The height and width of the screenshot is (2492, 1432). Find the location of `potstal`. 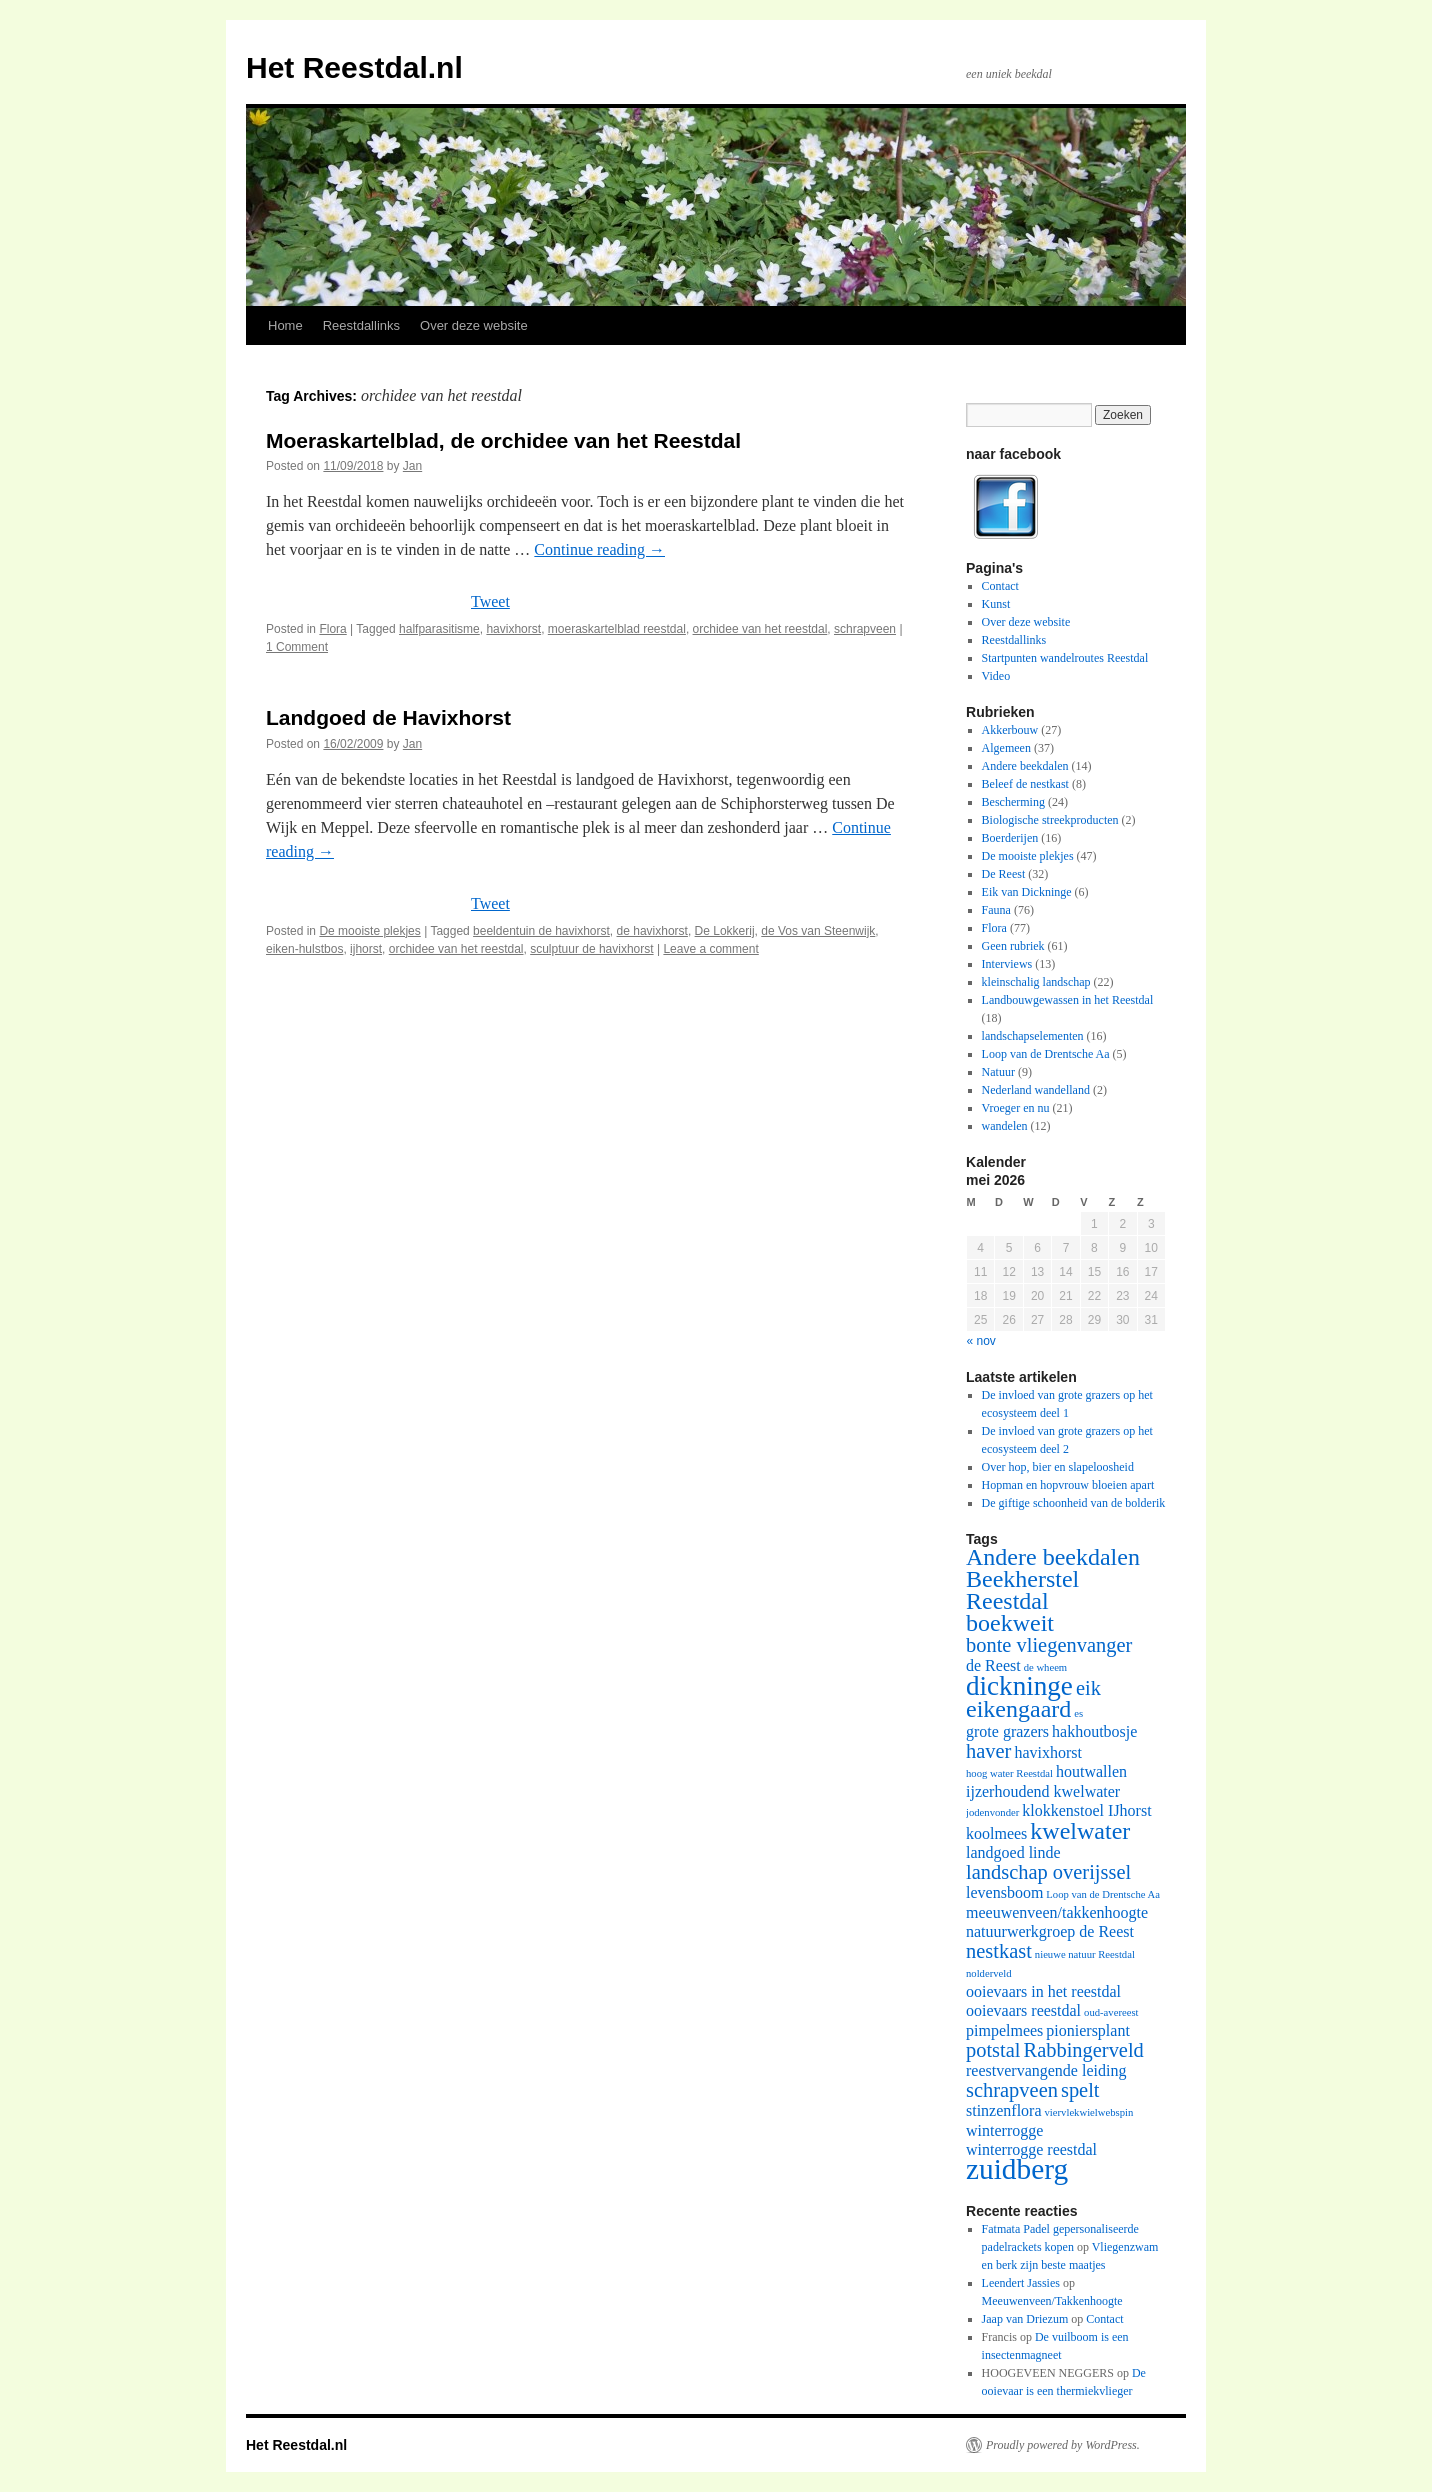

potstal is located at coordinates (993, 2050).